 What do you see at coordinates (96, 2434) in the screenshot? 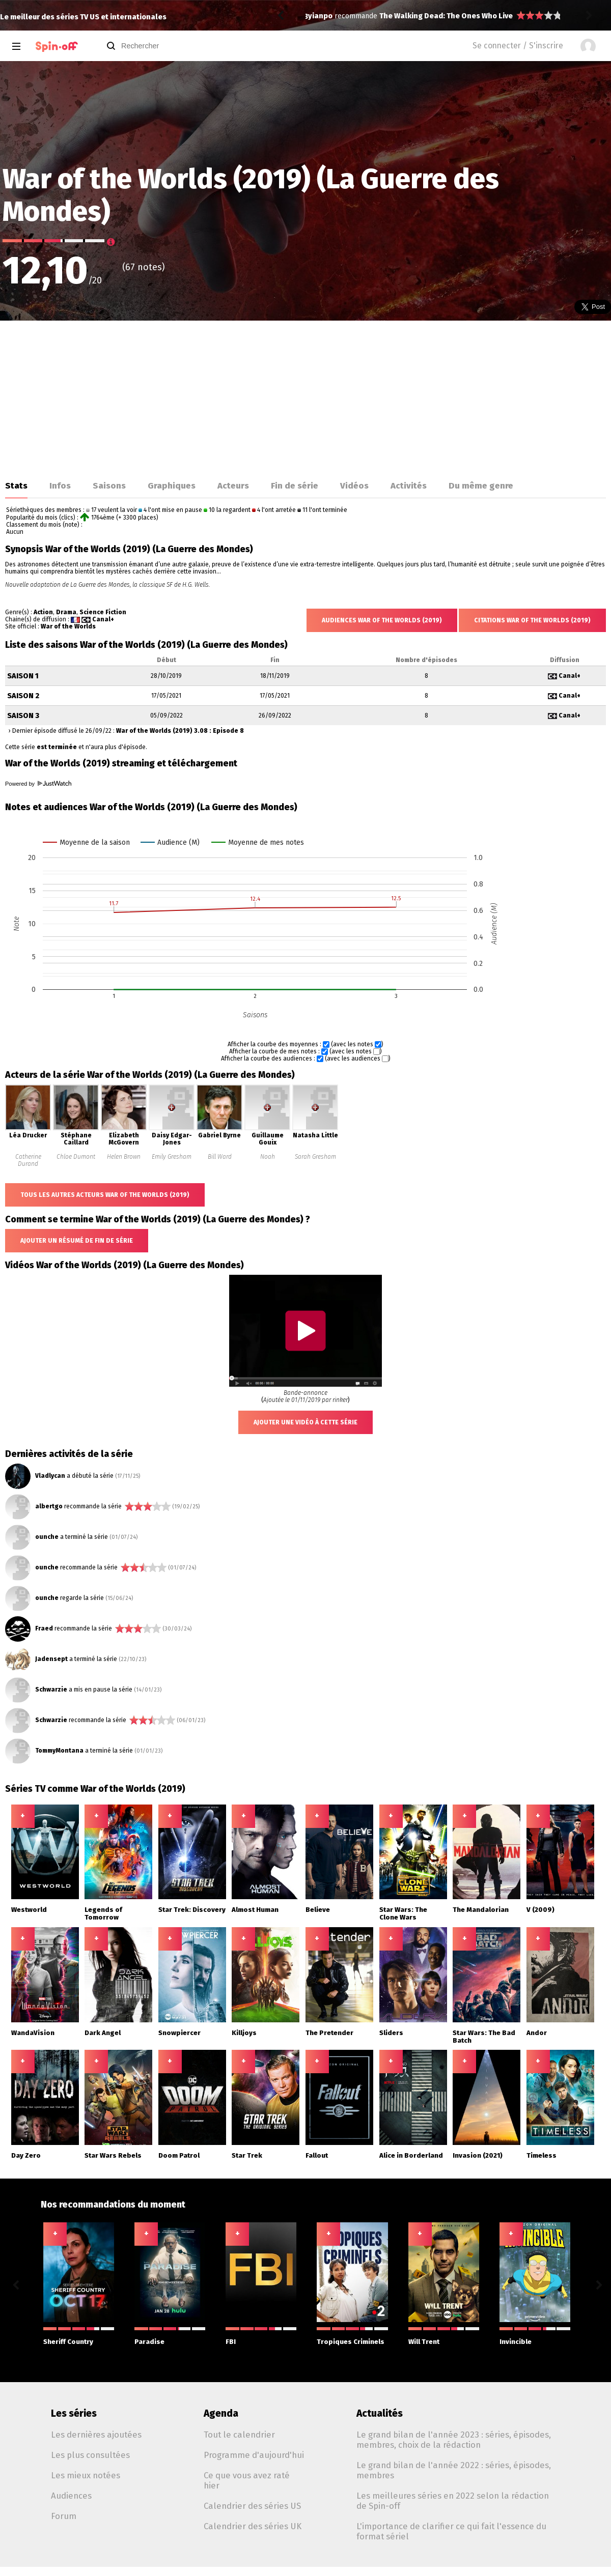
I see `Les dernières ajoutées` at bounding box center [96, 2434].